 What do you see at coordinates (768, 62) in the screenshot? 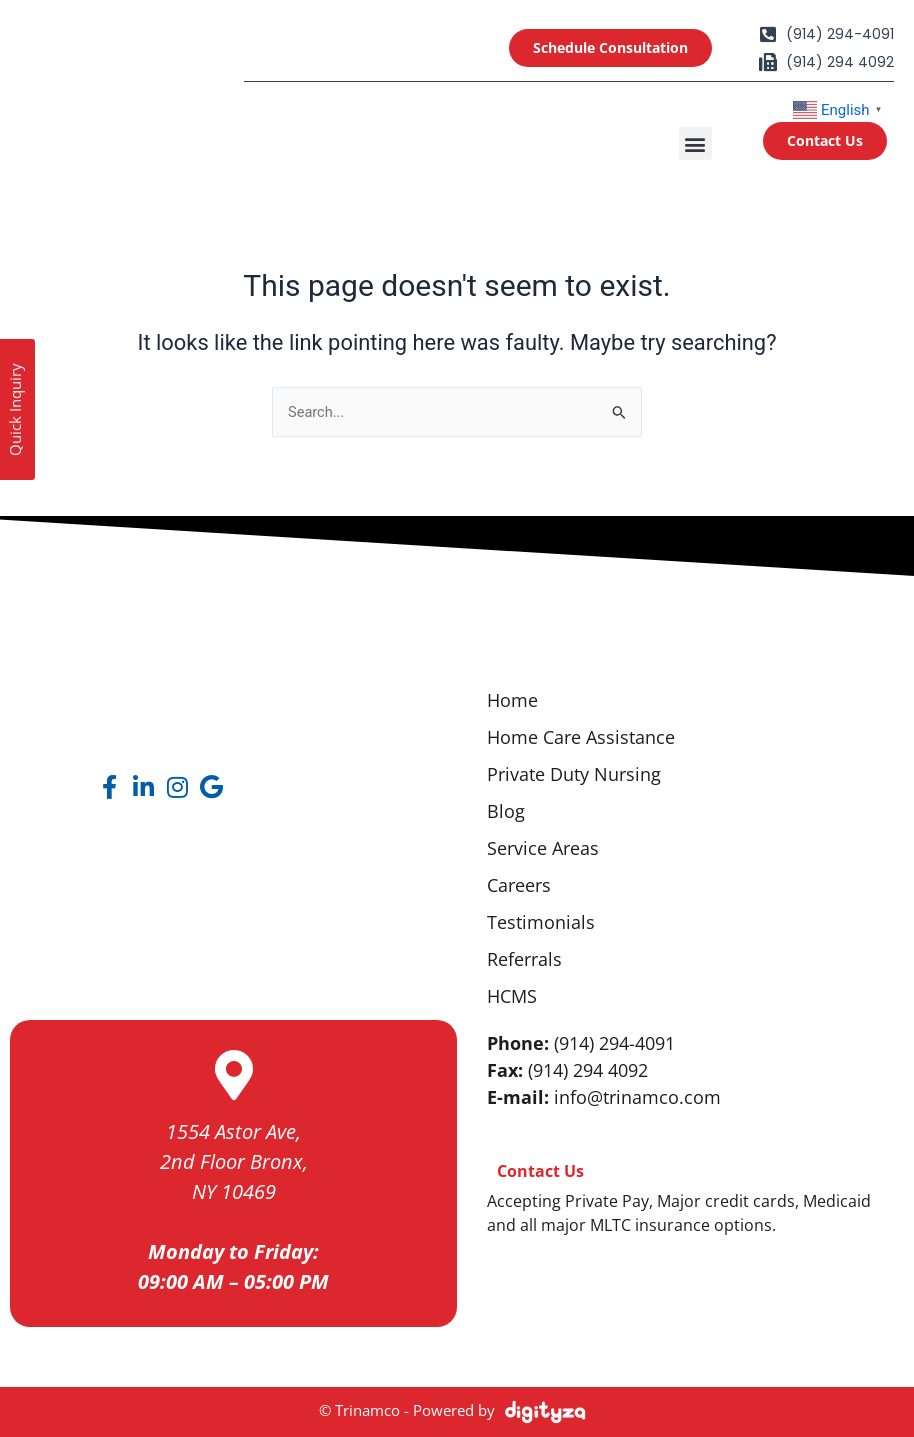
I see `[(914) 294 4092]` at bounding box center [768, 62].